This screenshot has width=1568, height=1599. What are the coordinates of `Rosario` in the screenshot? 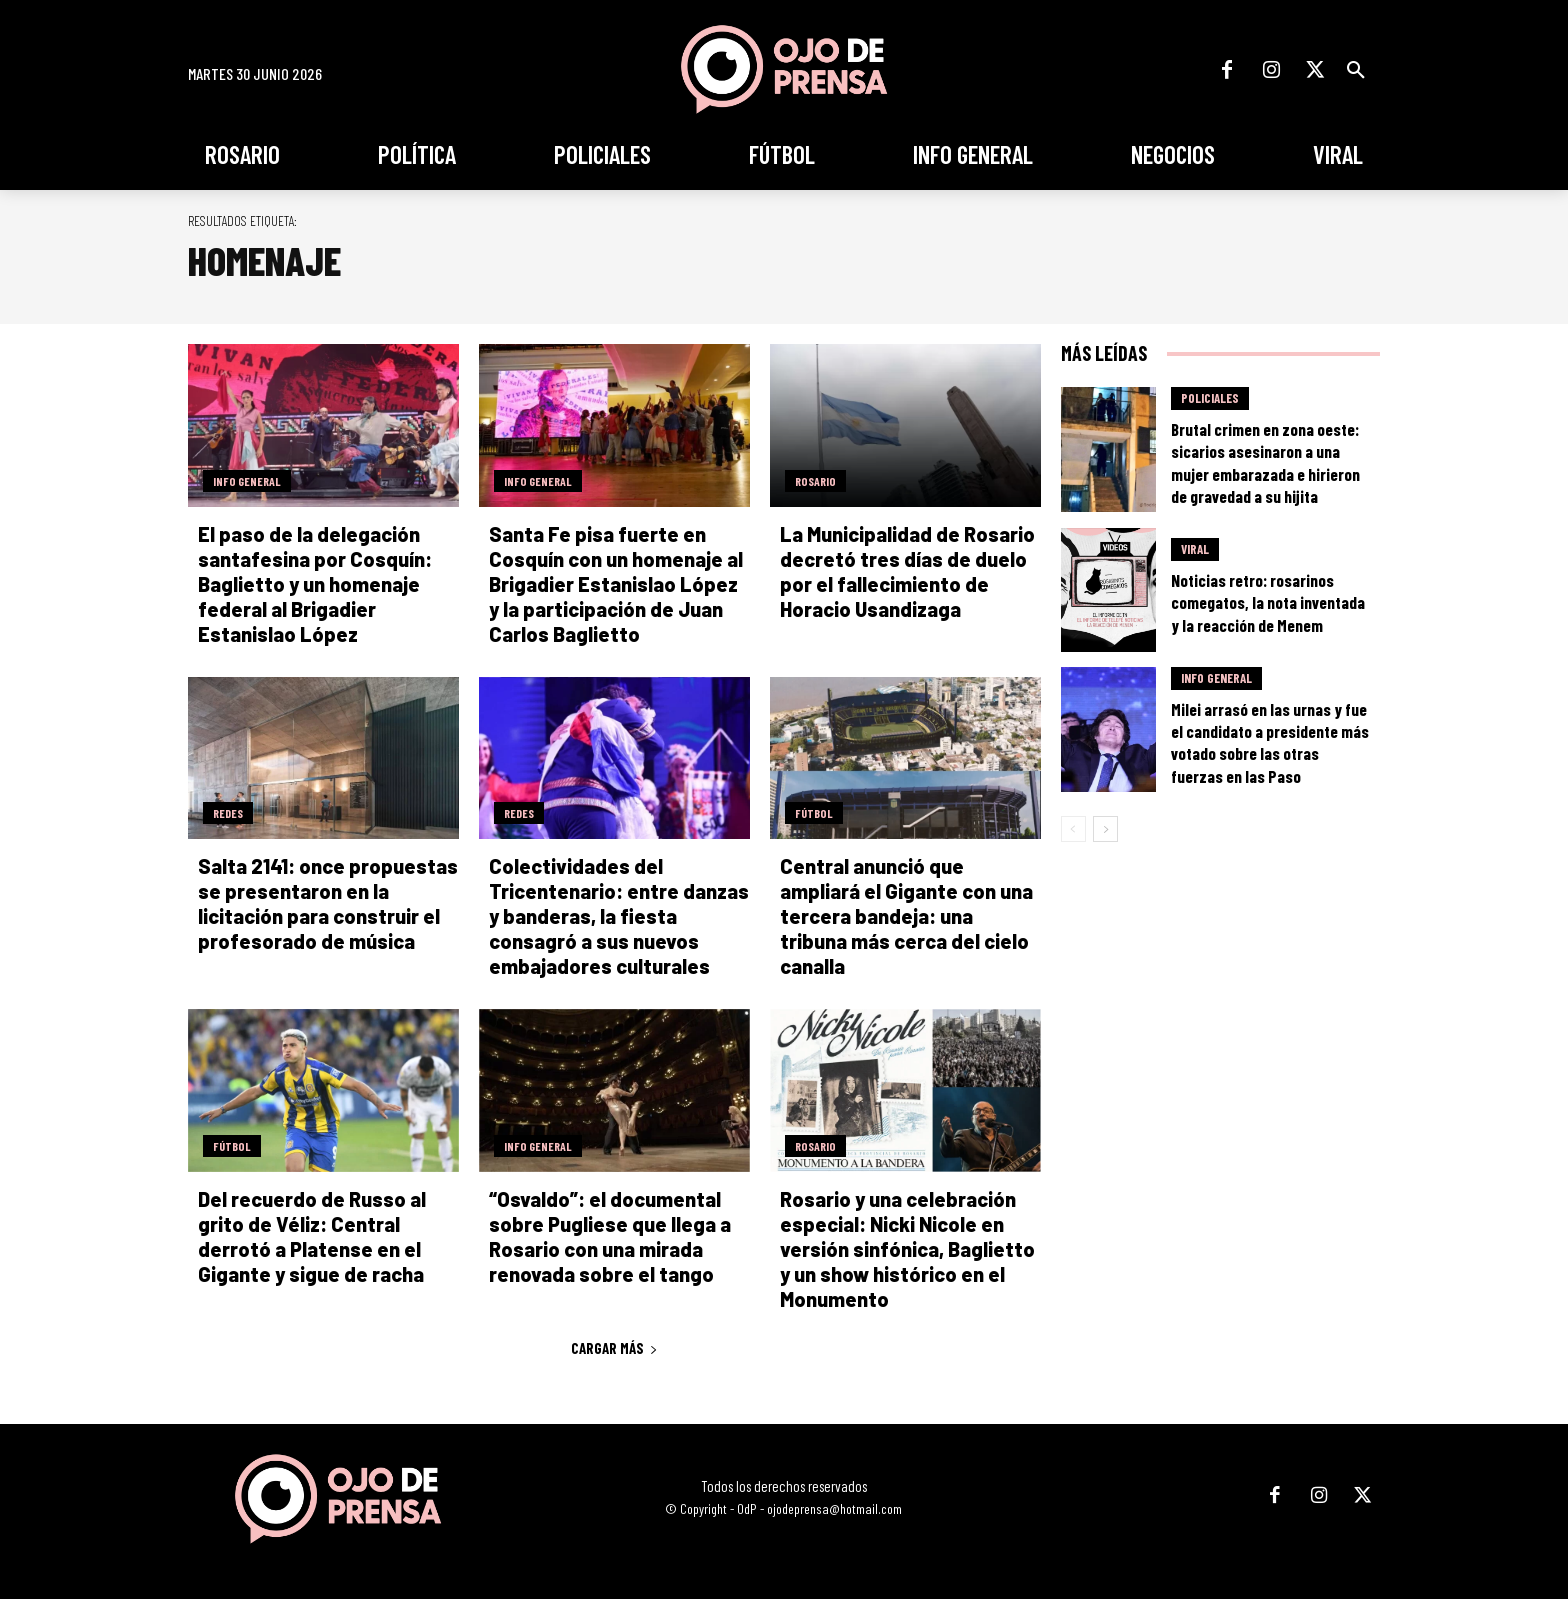 It's located at (815, 481).